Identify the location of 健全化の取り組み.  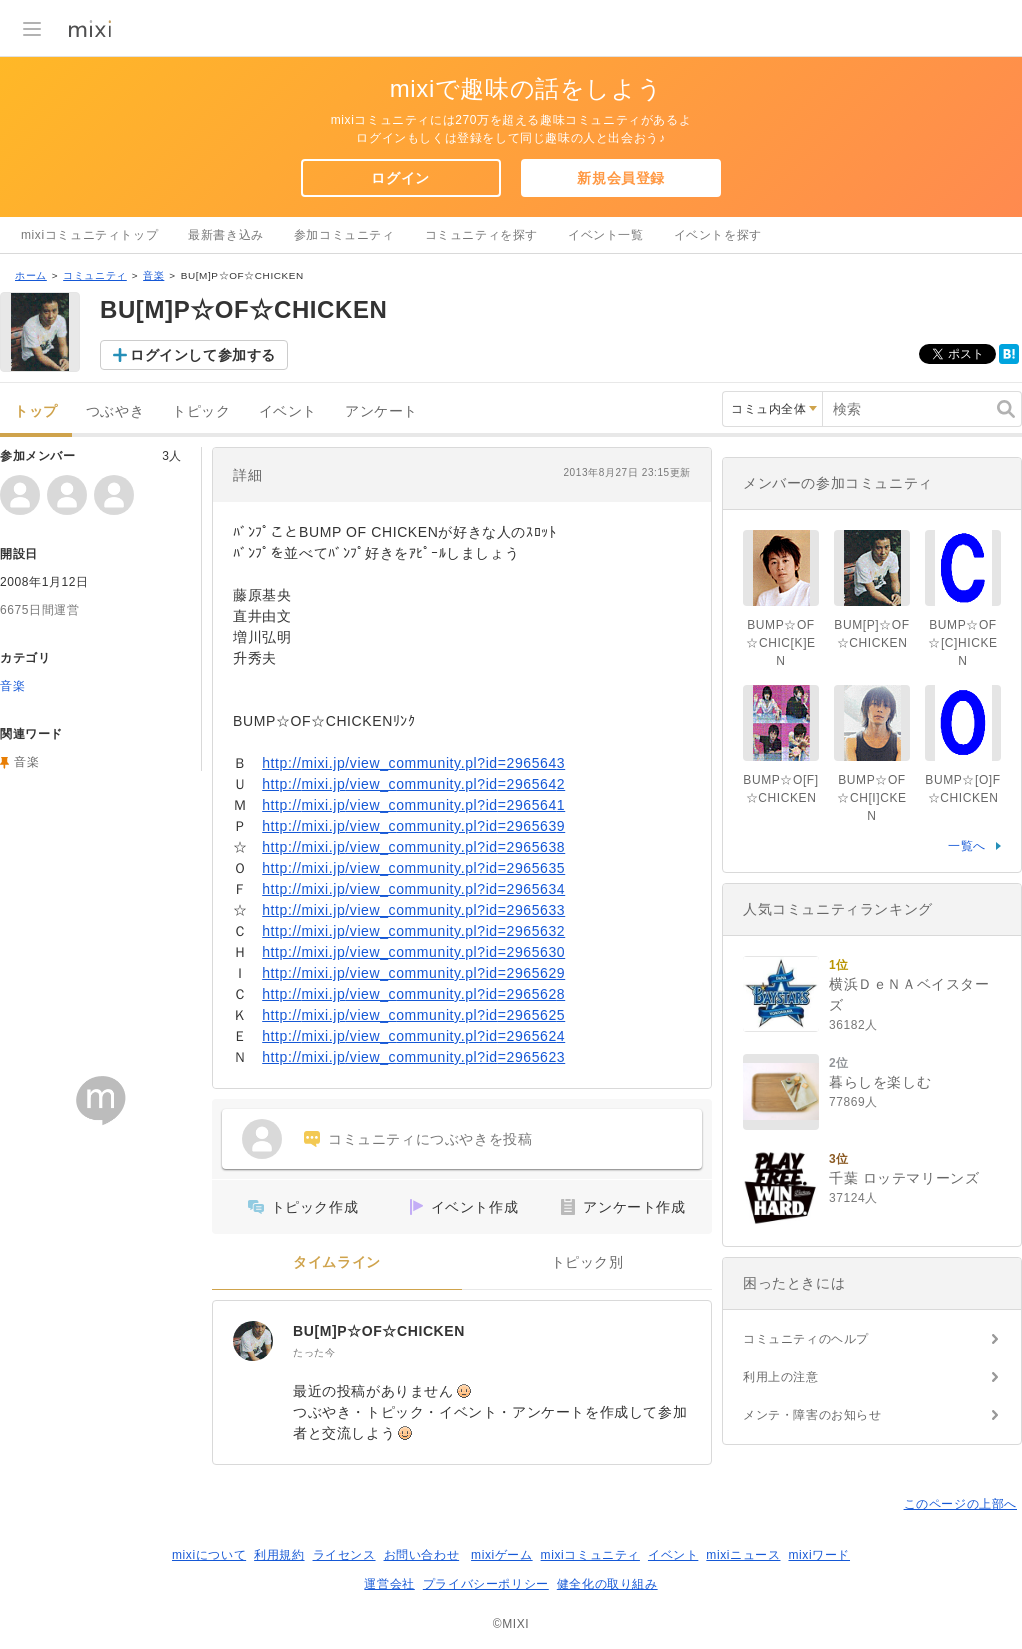
(607, 1584).